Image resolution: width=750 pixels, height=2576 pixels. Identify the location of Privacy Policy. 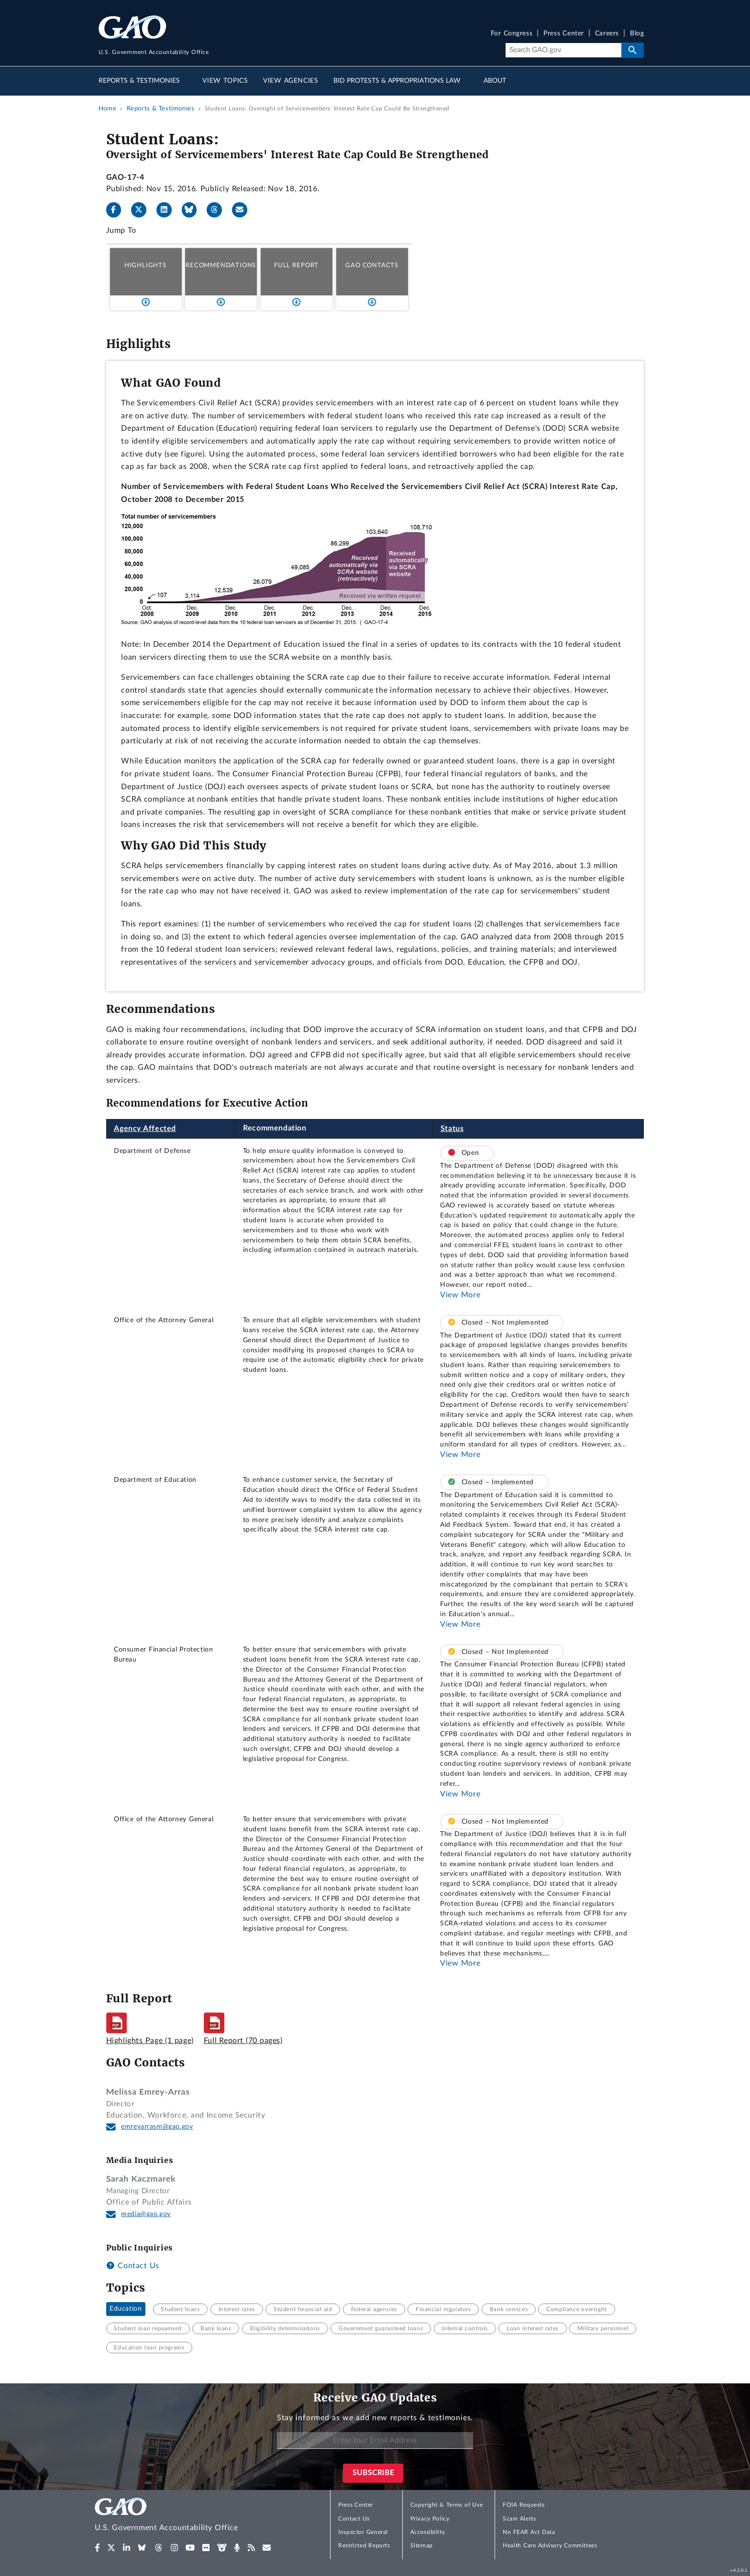
(430, 2519).